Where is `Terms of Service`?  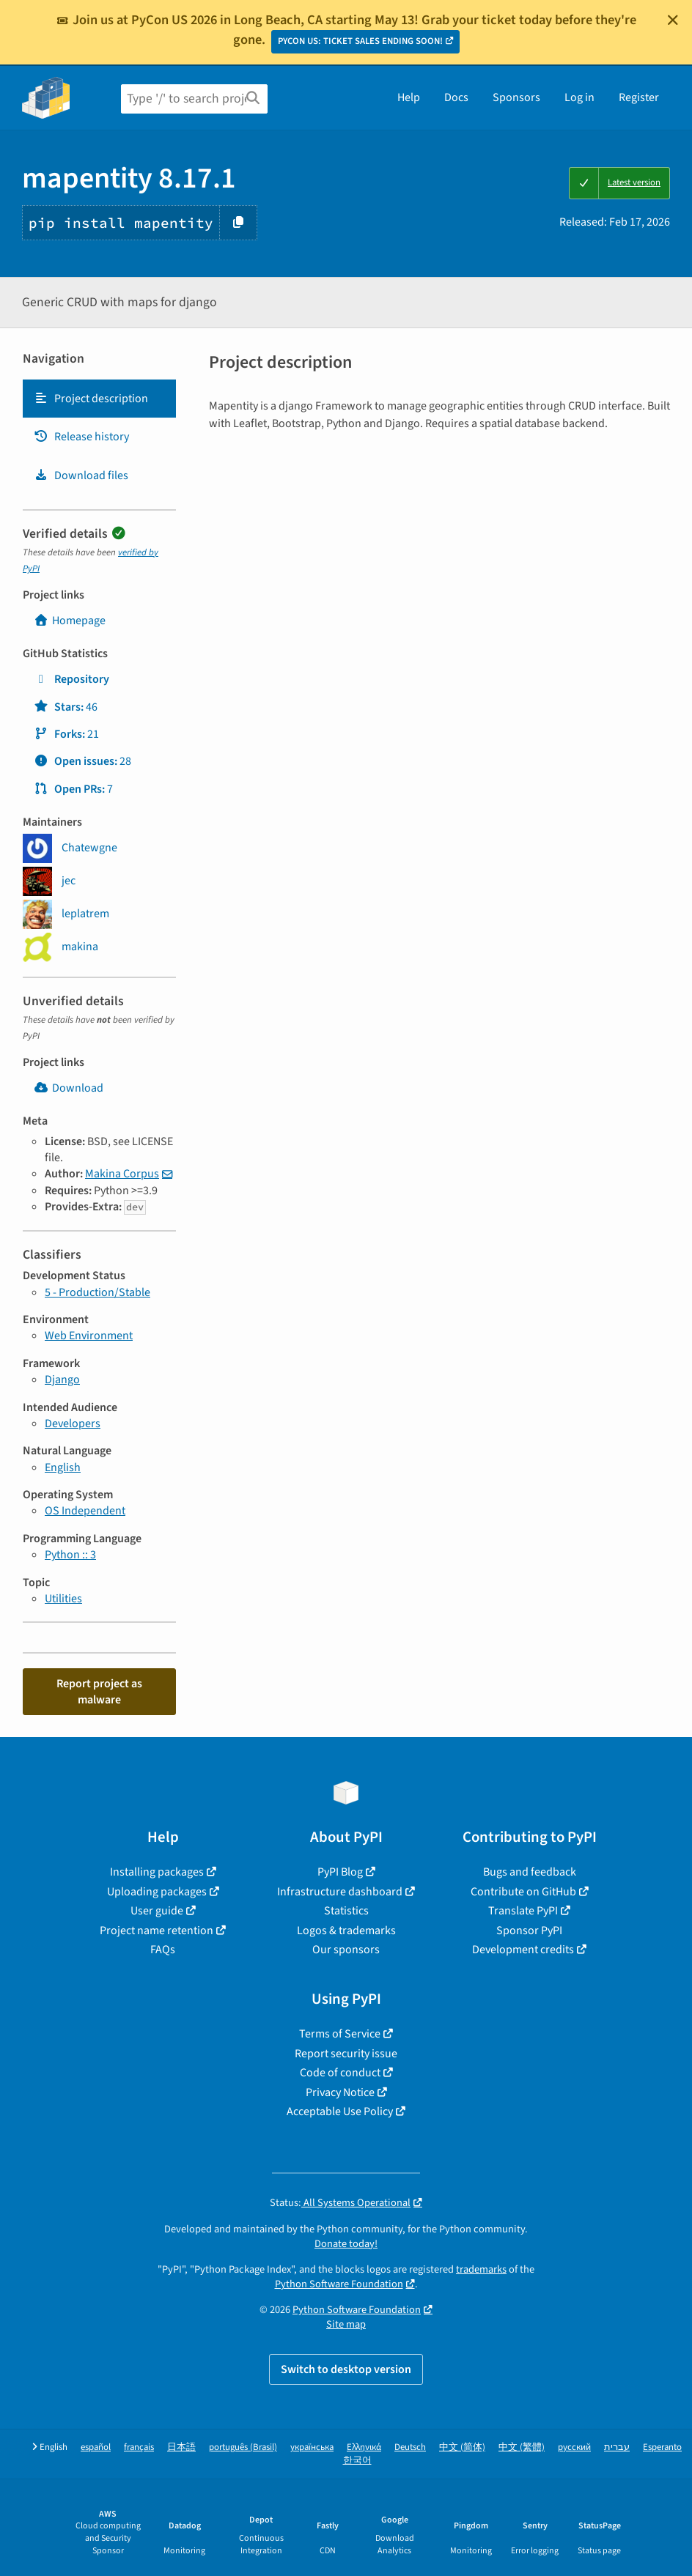 Terms of Service is located at coordinates (339, 2034).